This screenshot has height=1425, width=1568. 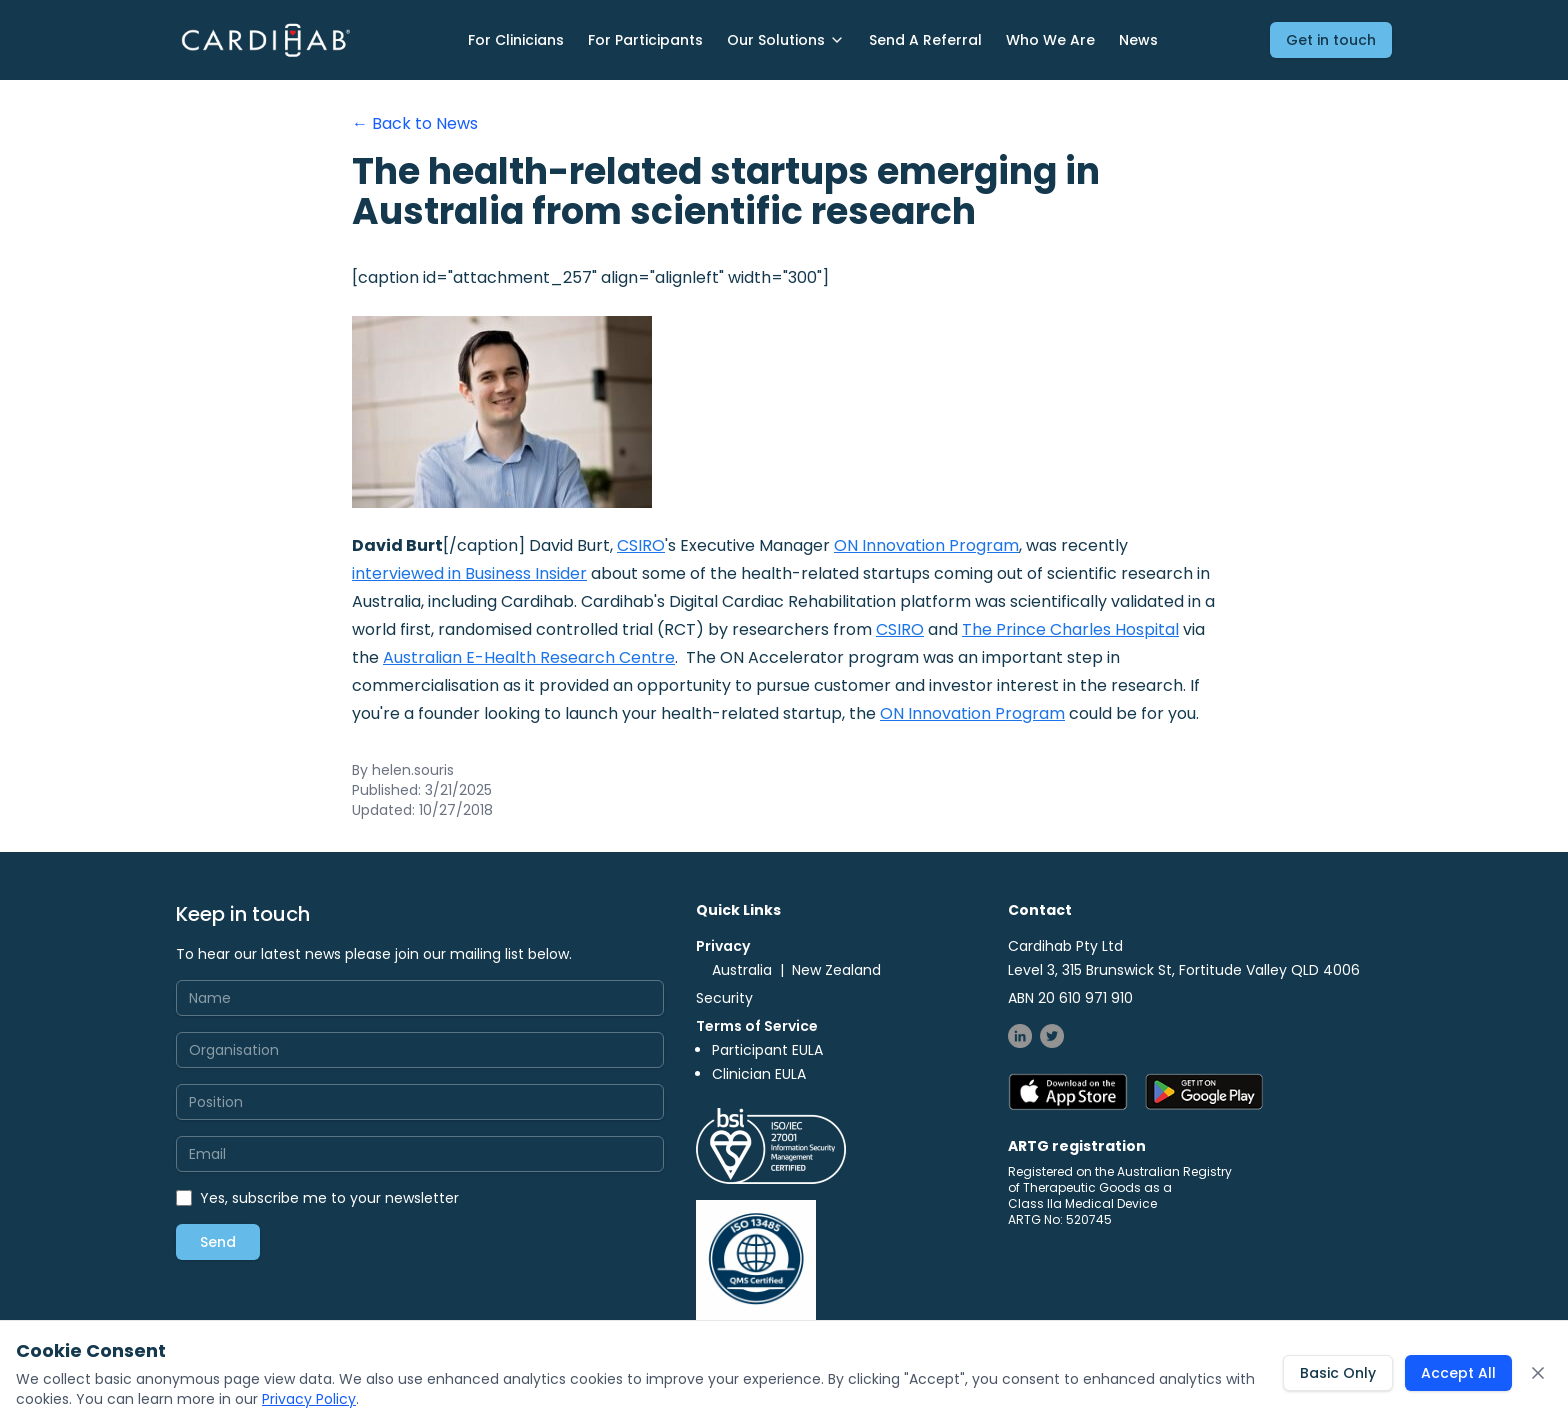 I want to click on Who We Are, so click(x=1050, y=40).